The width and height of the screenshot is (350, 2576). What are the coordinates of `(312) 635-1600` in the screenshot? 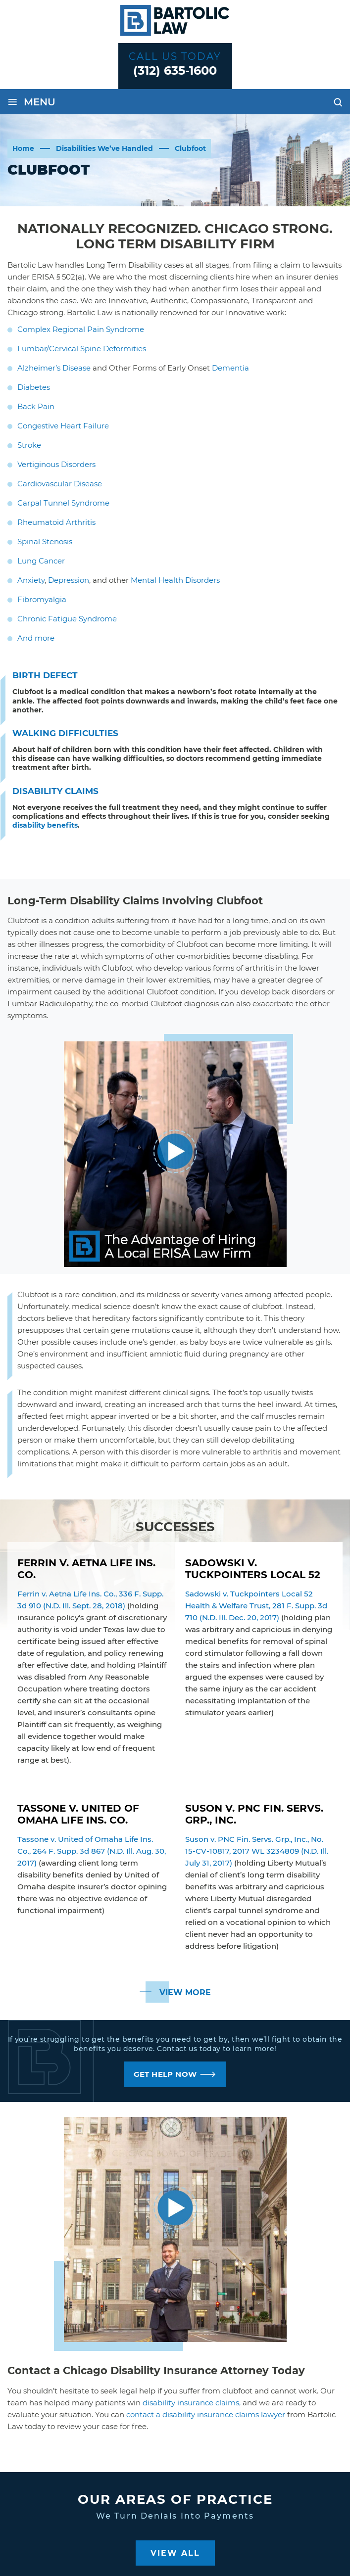 It's located at (175, 70).